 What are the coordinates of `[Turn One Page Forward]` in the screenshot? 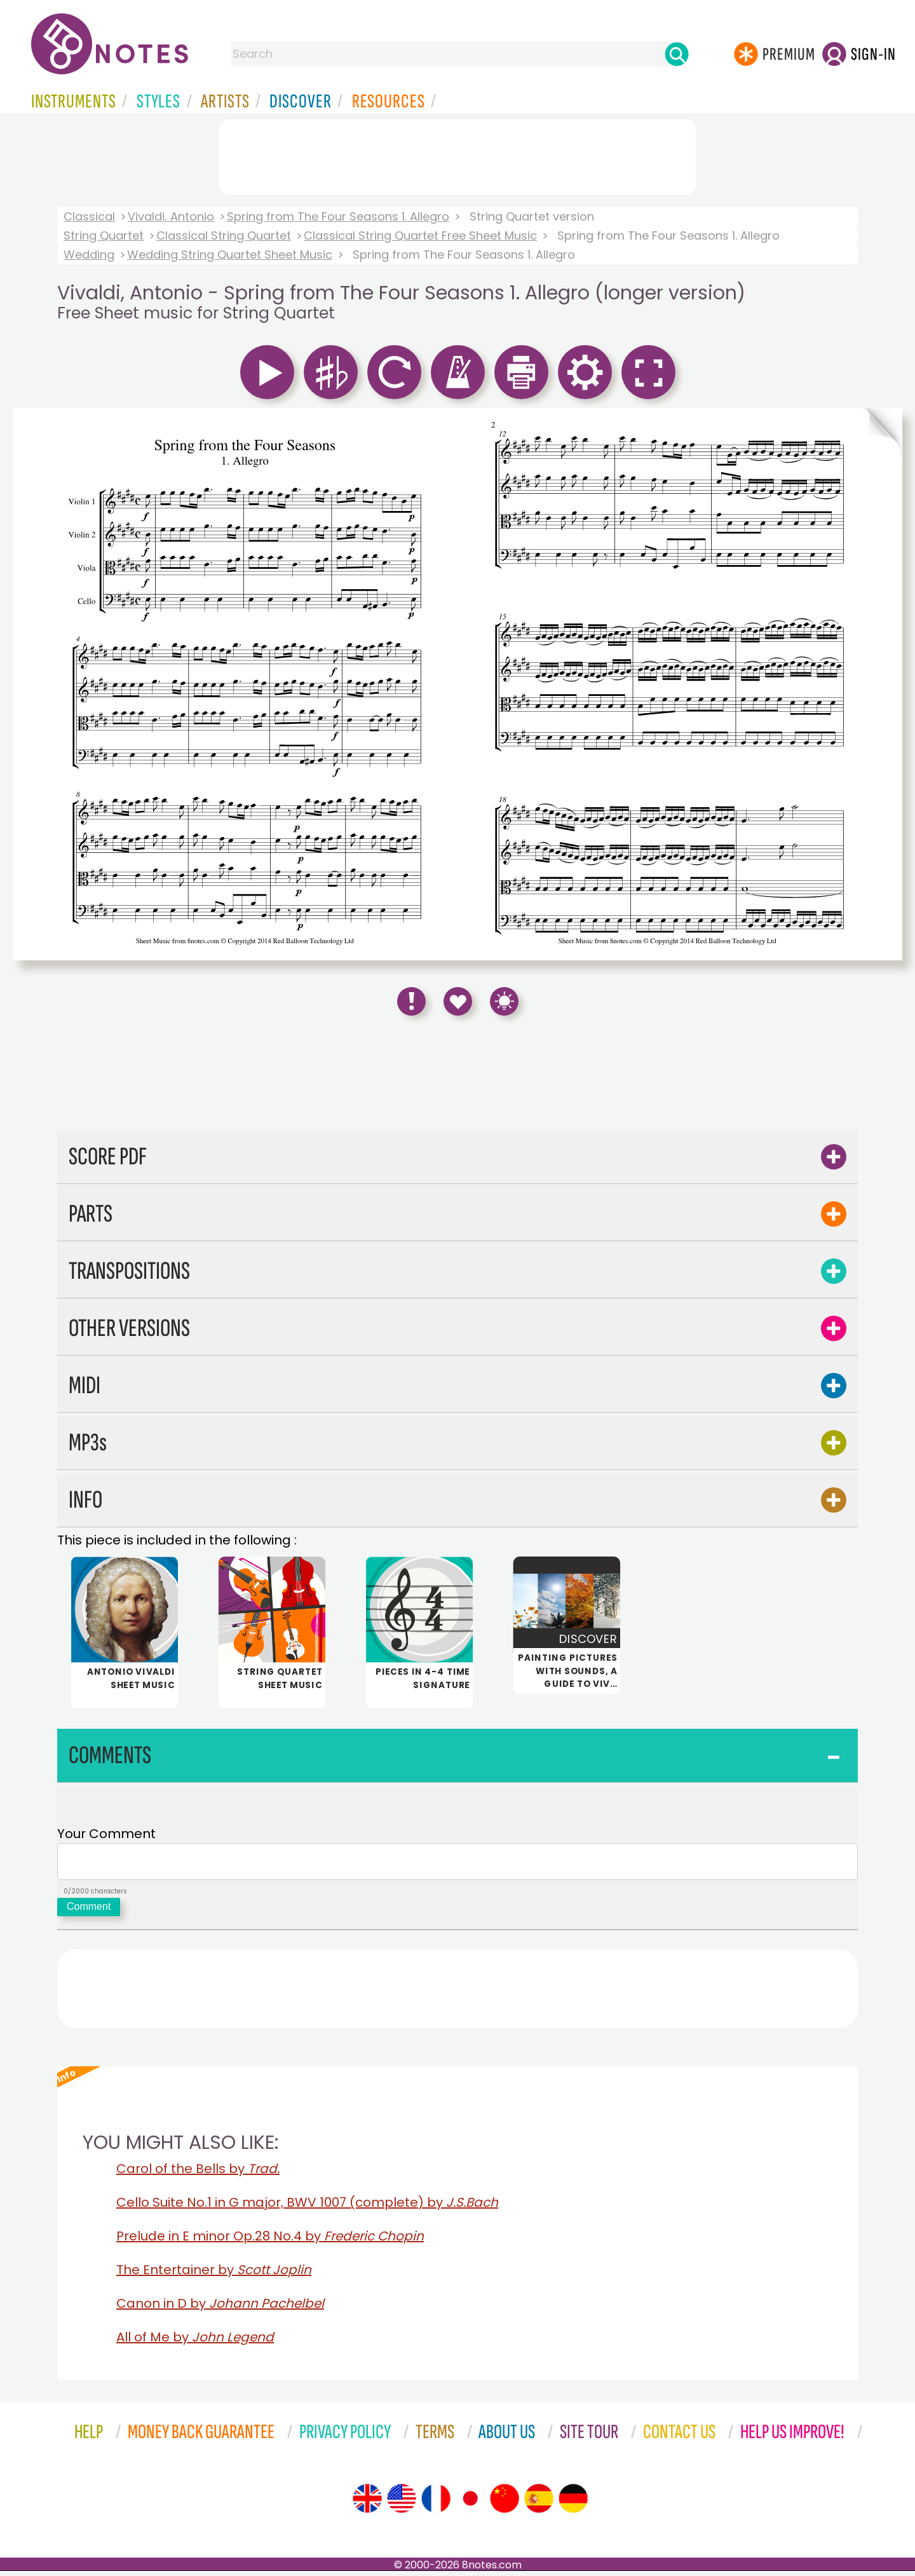 It's located at (881, 684).